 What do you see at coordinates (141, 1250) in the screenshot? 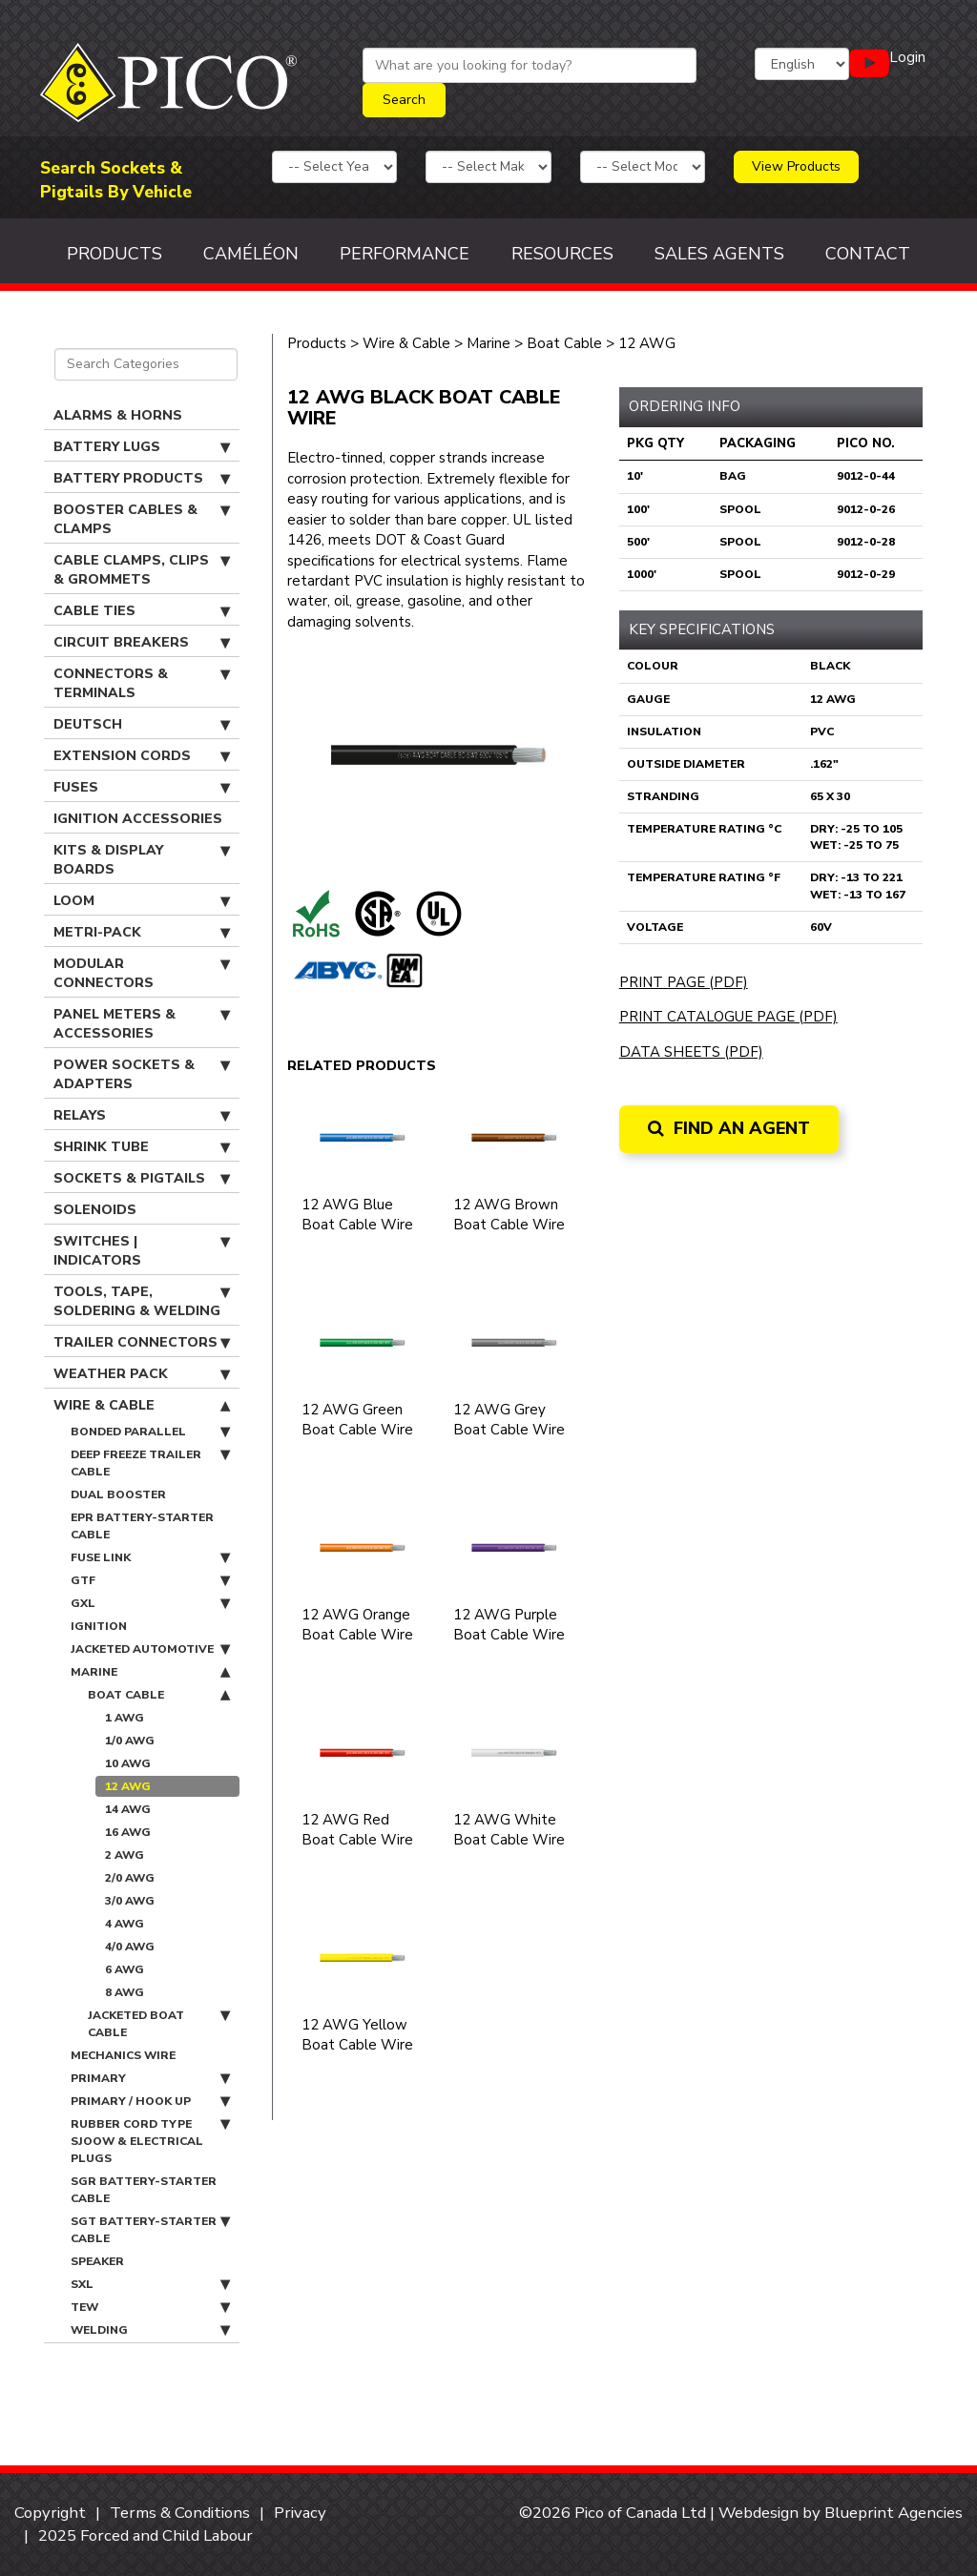
I see `Switches | Indicators` at bounding box center [141, 1250].